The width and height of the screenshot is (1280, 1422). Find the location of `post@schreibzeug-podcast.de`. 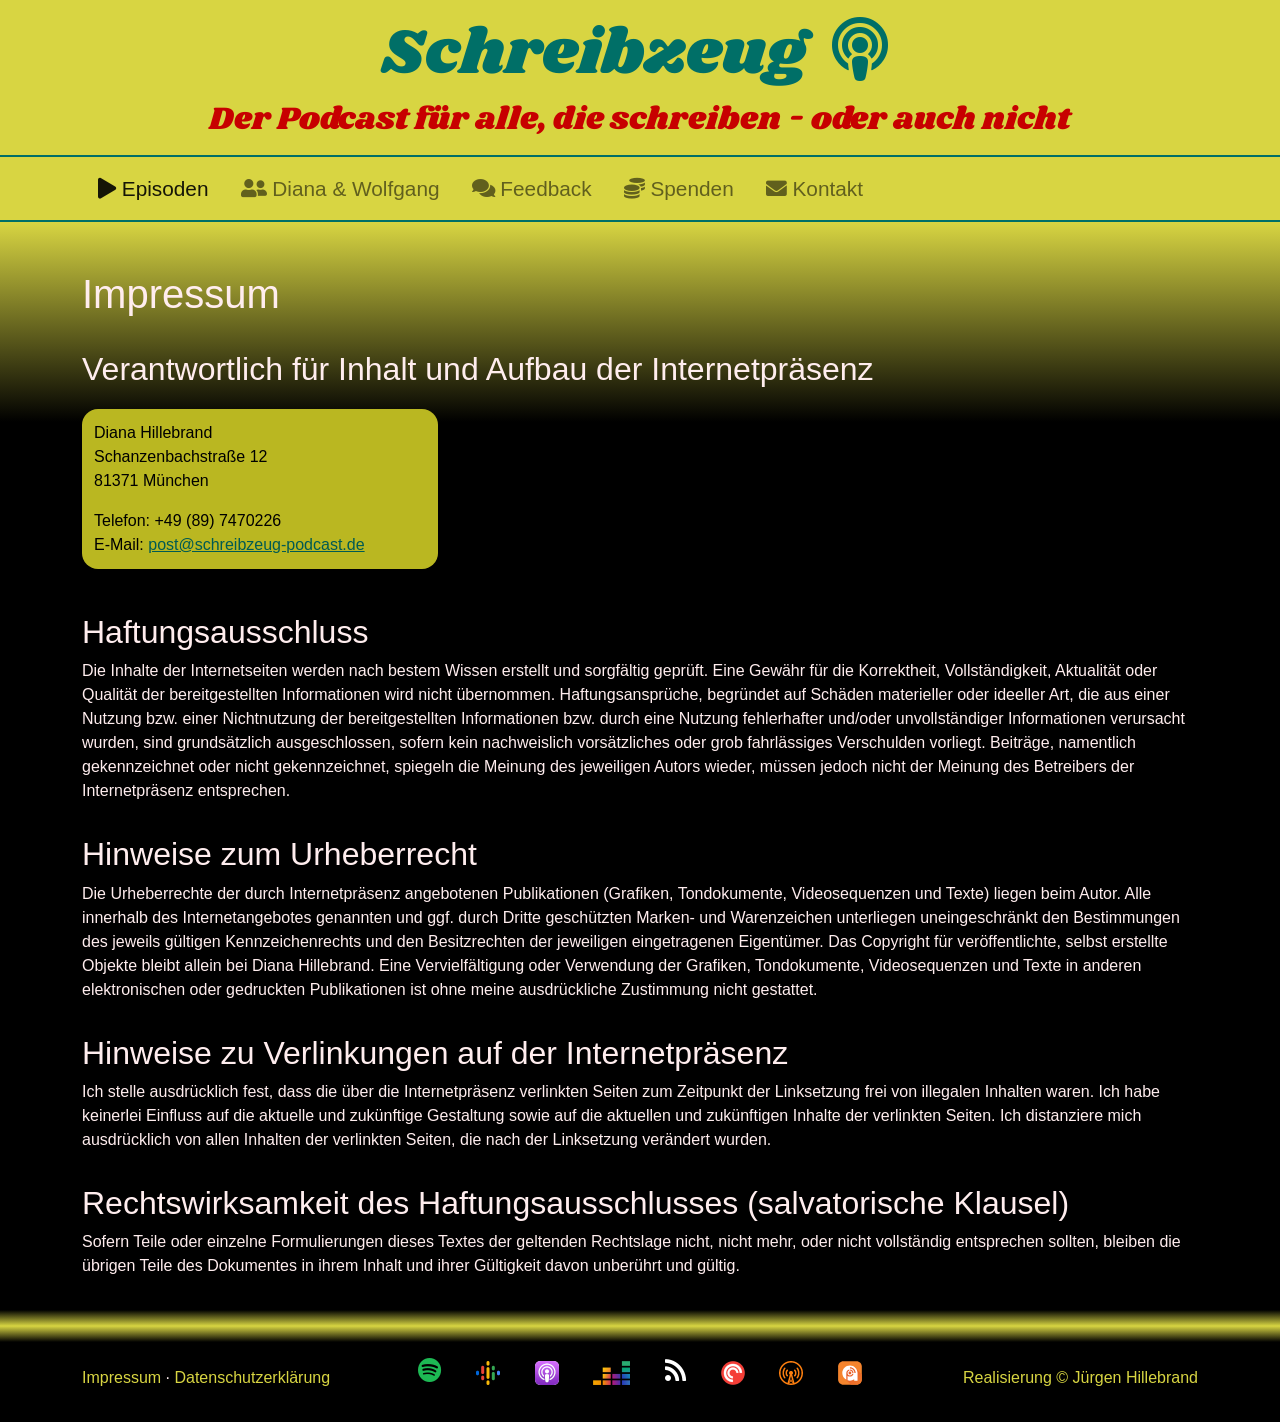

post@schreibzeug-podcast.de is located at coordinates (256, 544).